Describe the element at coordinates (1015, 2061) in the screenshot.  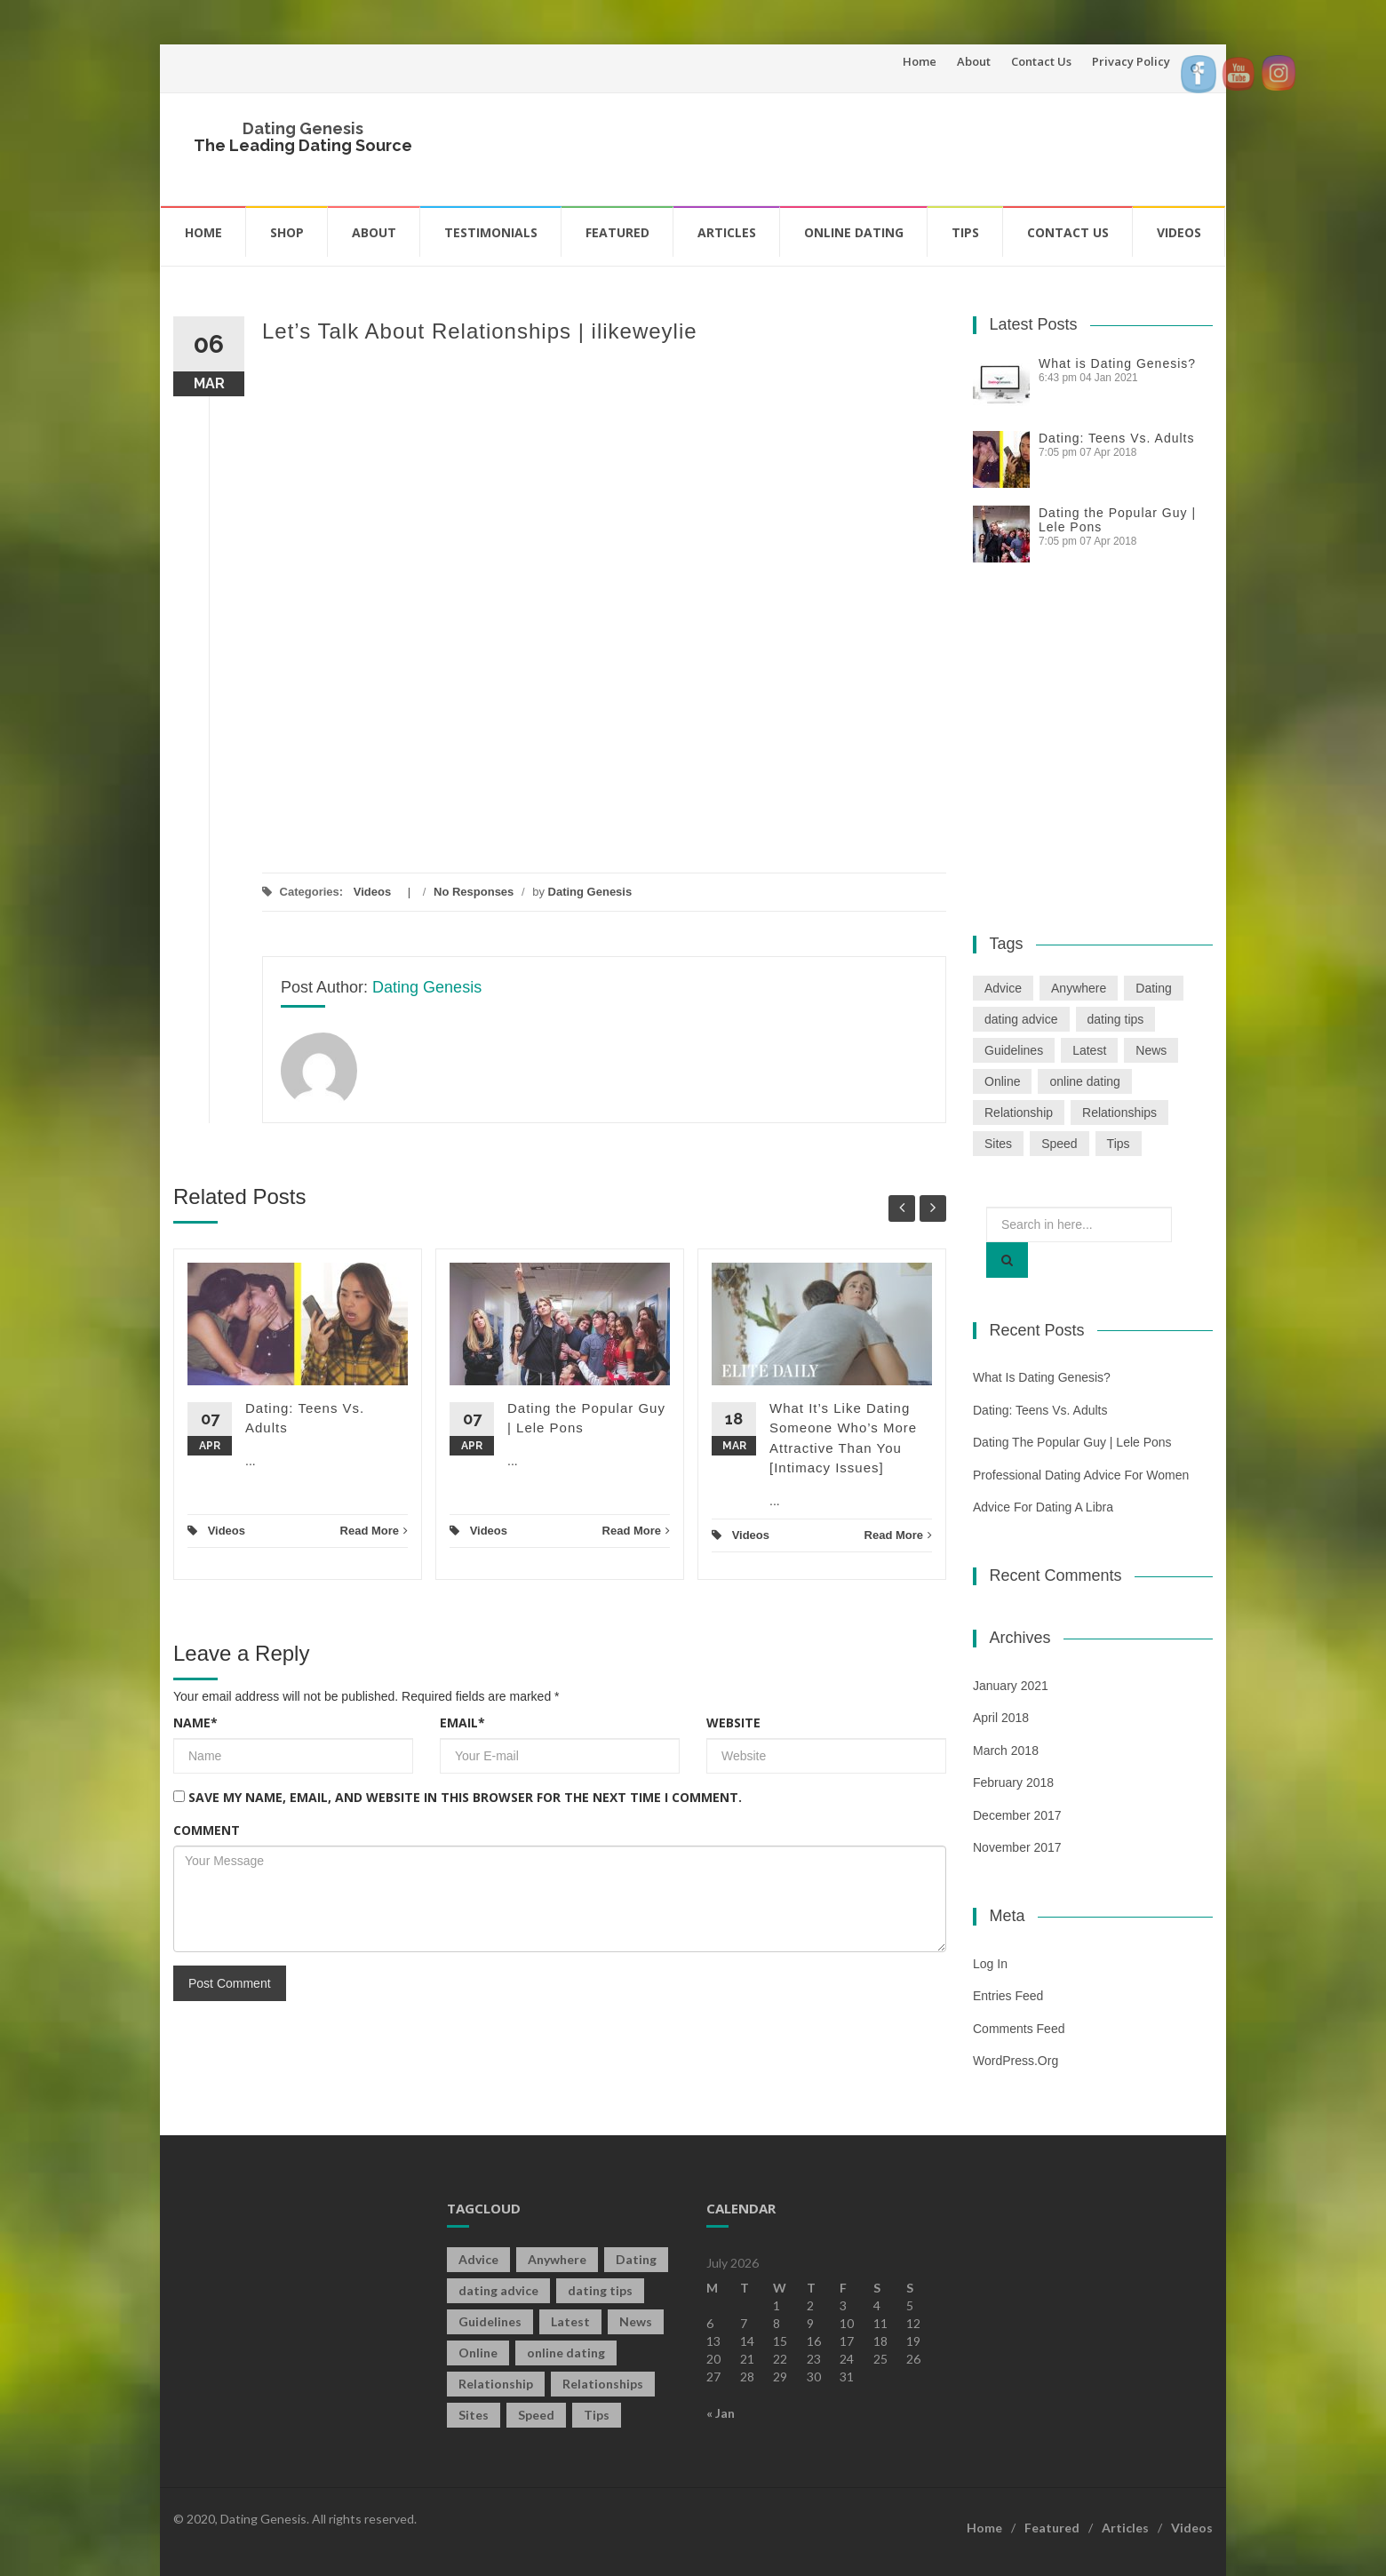
I see `WordPress.org` at that location.